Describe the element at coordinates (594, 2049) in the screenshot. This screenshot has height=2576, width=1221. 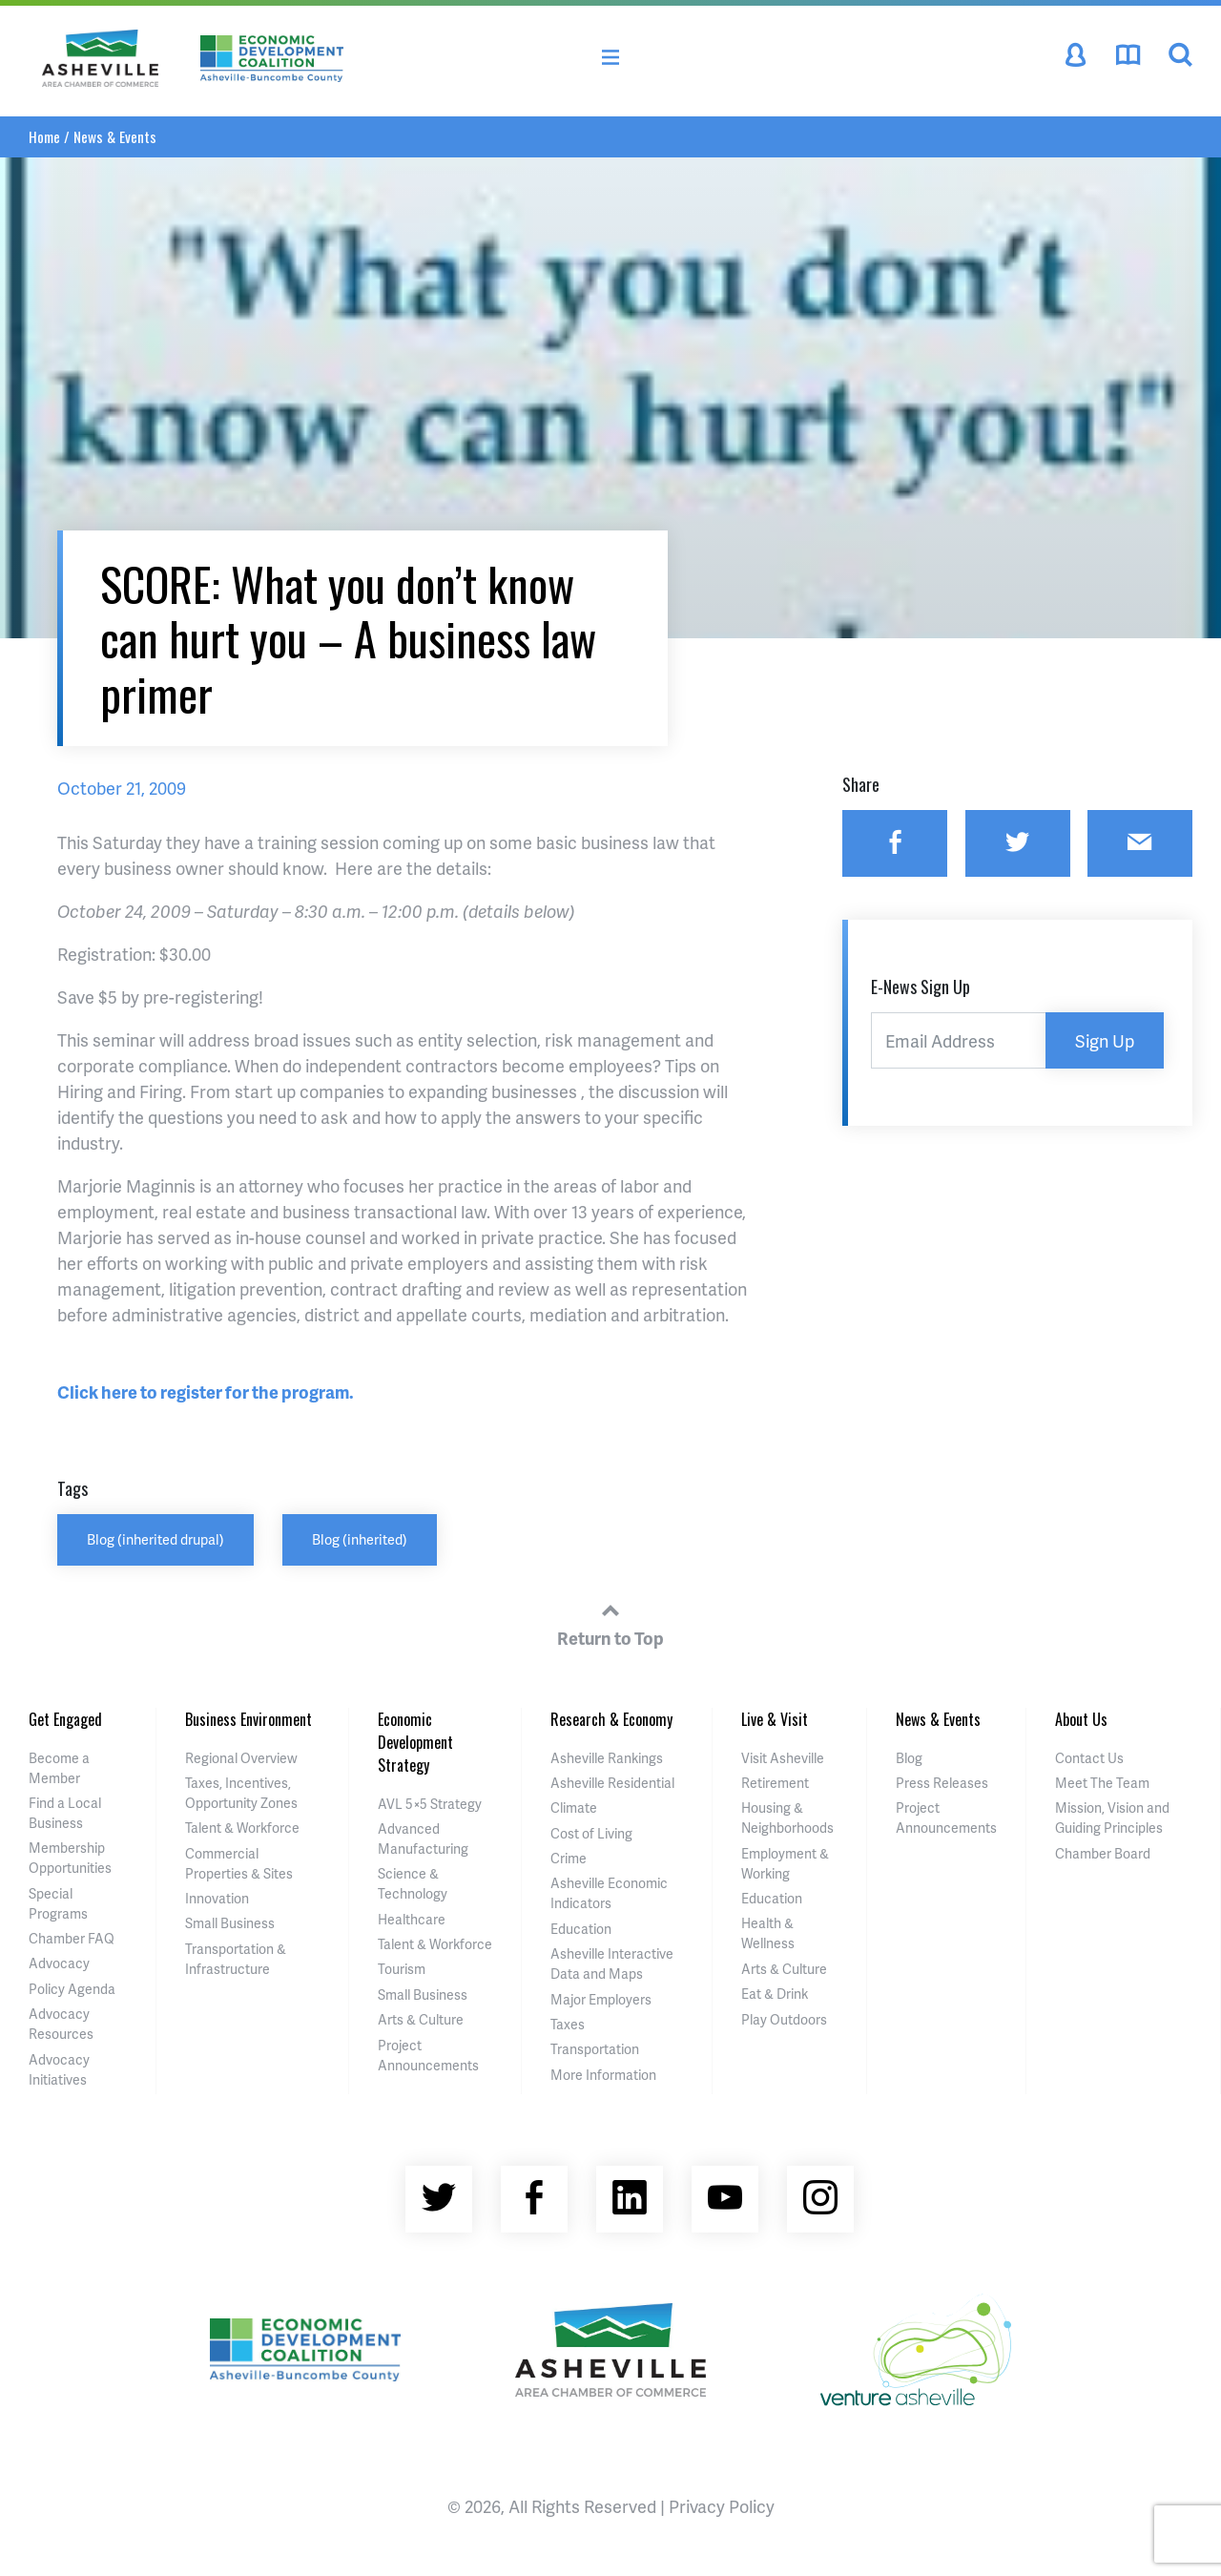
I see `Transportation` at that location.